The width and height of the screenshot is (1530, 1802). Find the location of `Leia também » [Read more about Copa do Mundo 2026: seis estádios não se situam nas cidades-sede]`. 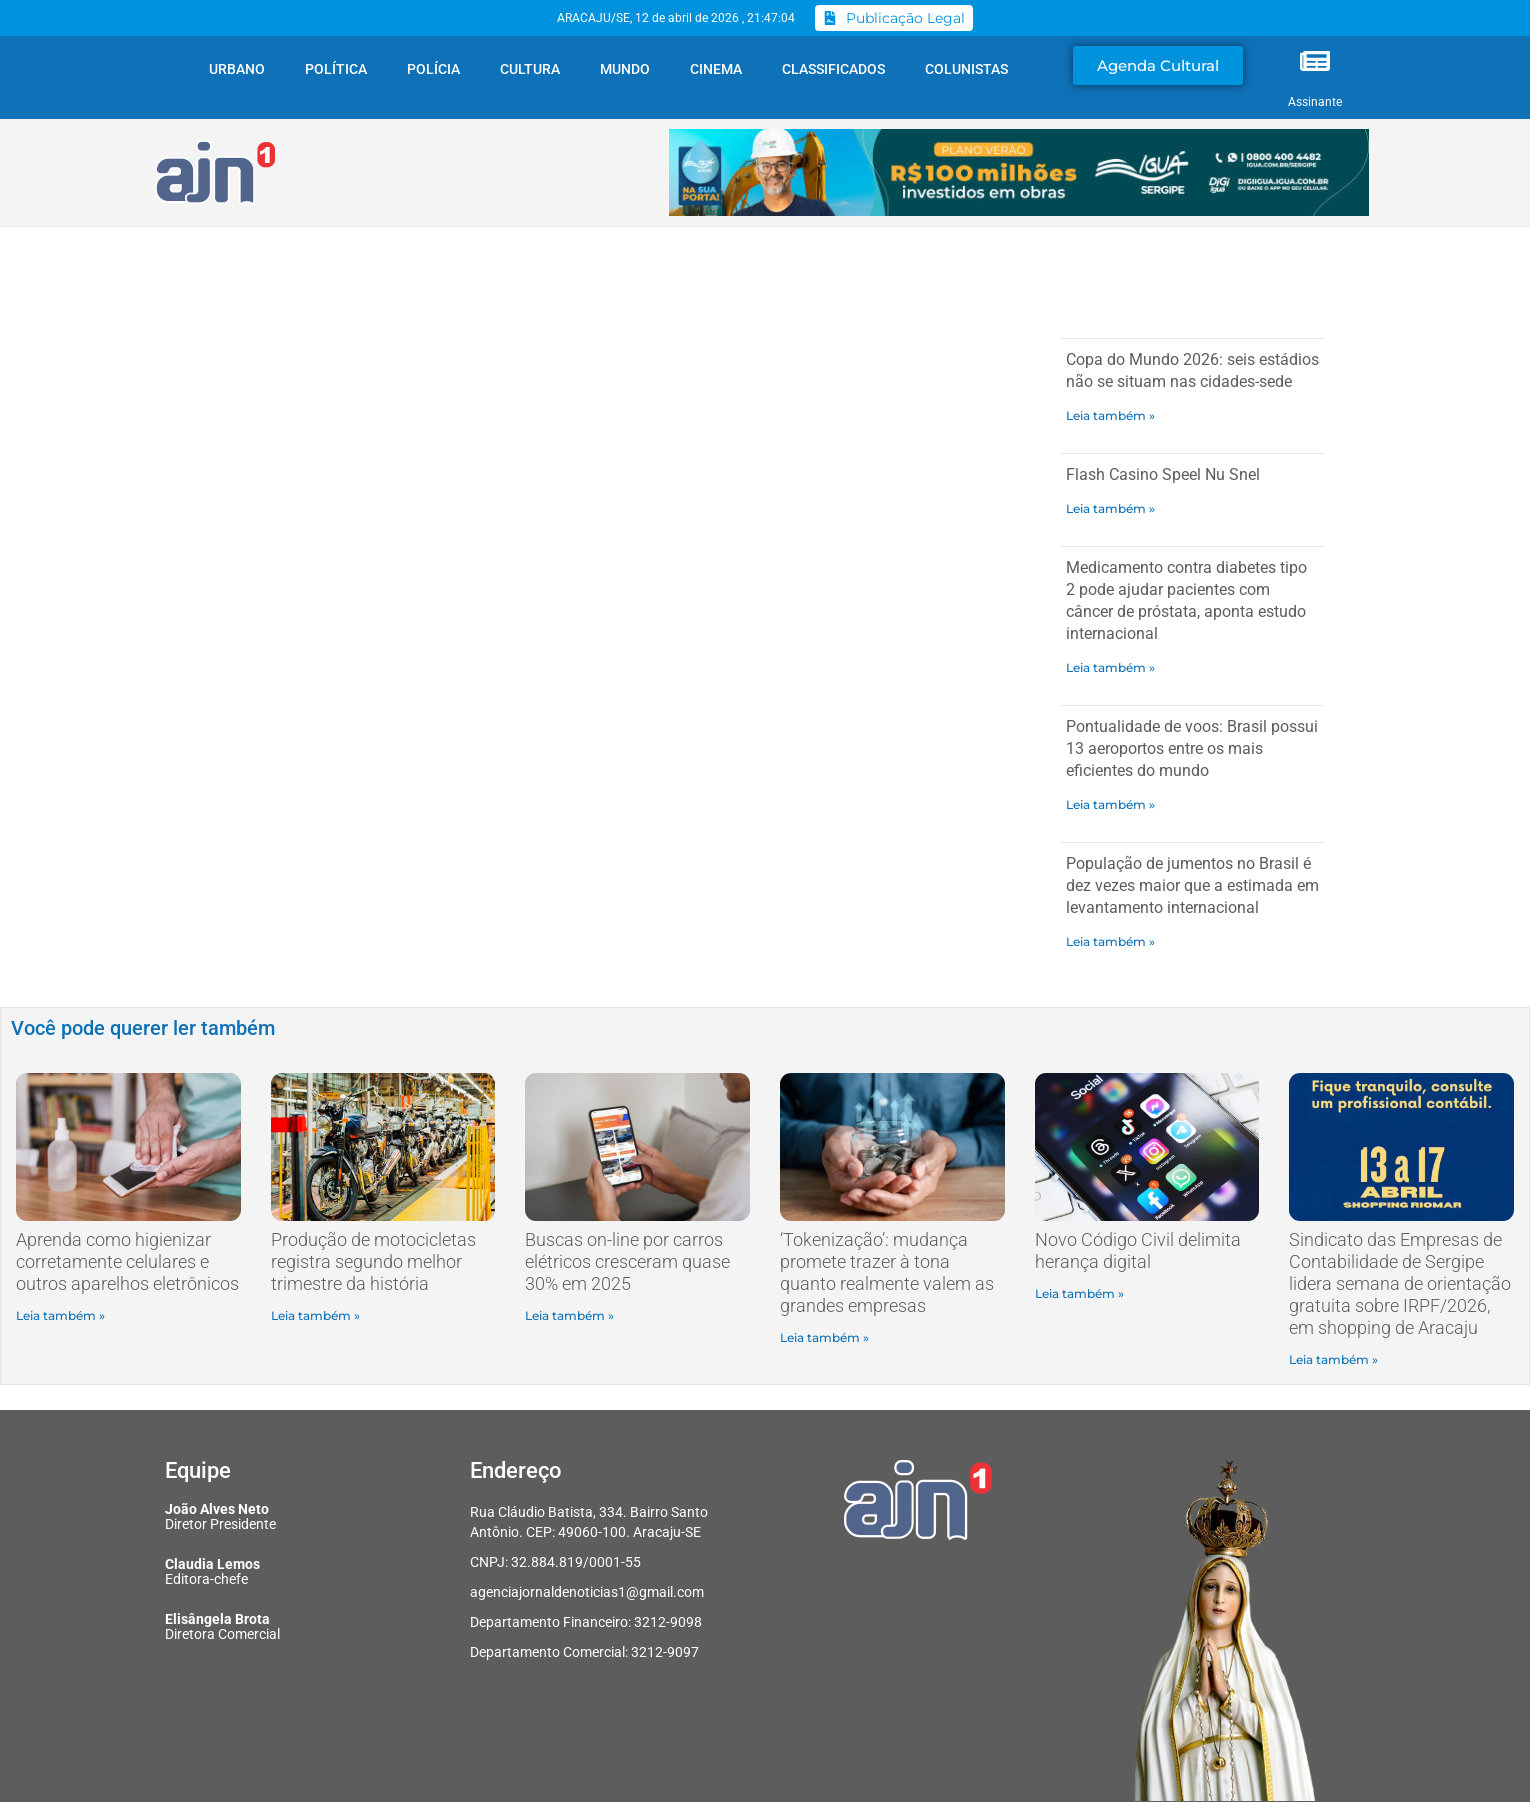

Leia também » [Read more about Copa do Mundo 2026: seis estádios não se situam nas cidades-sede] is located at coordinates (1110, 415).